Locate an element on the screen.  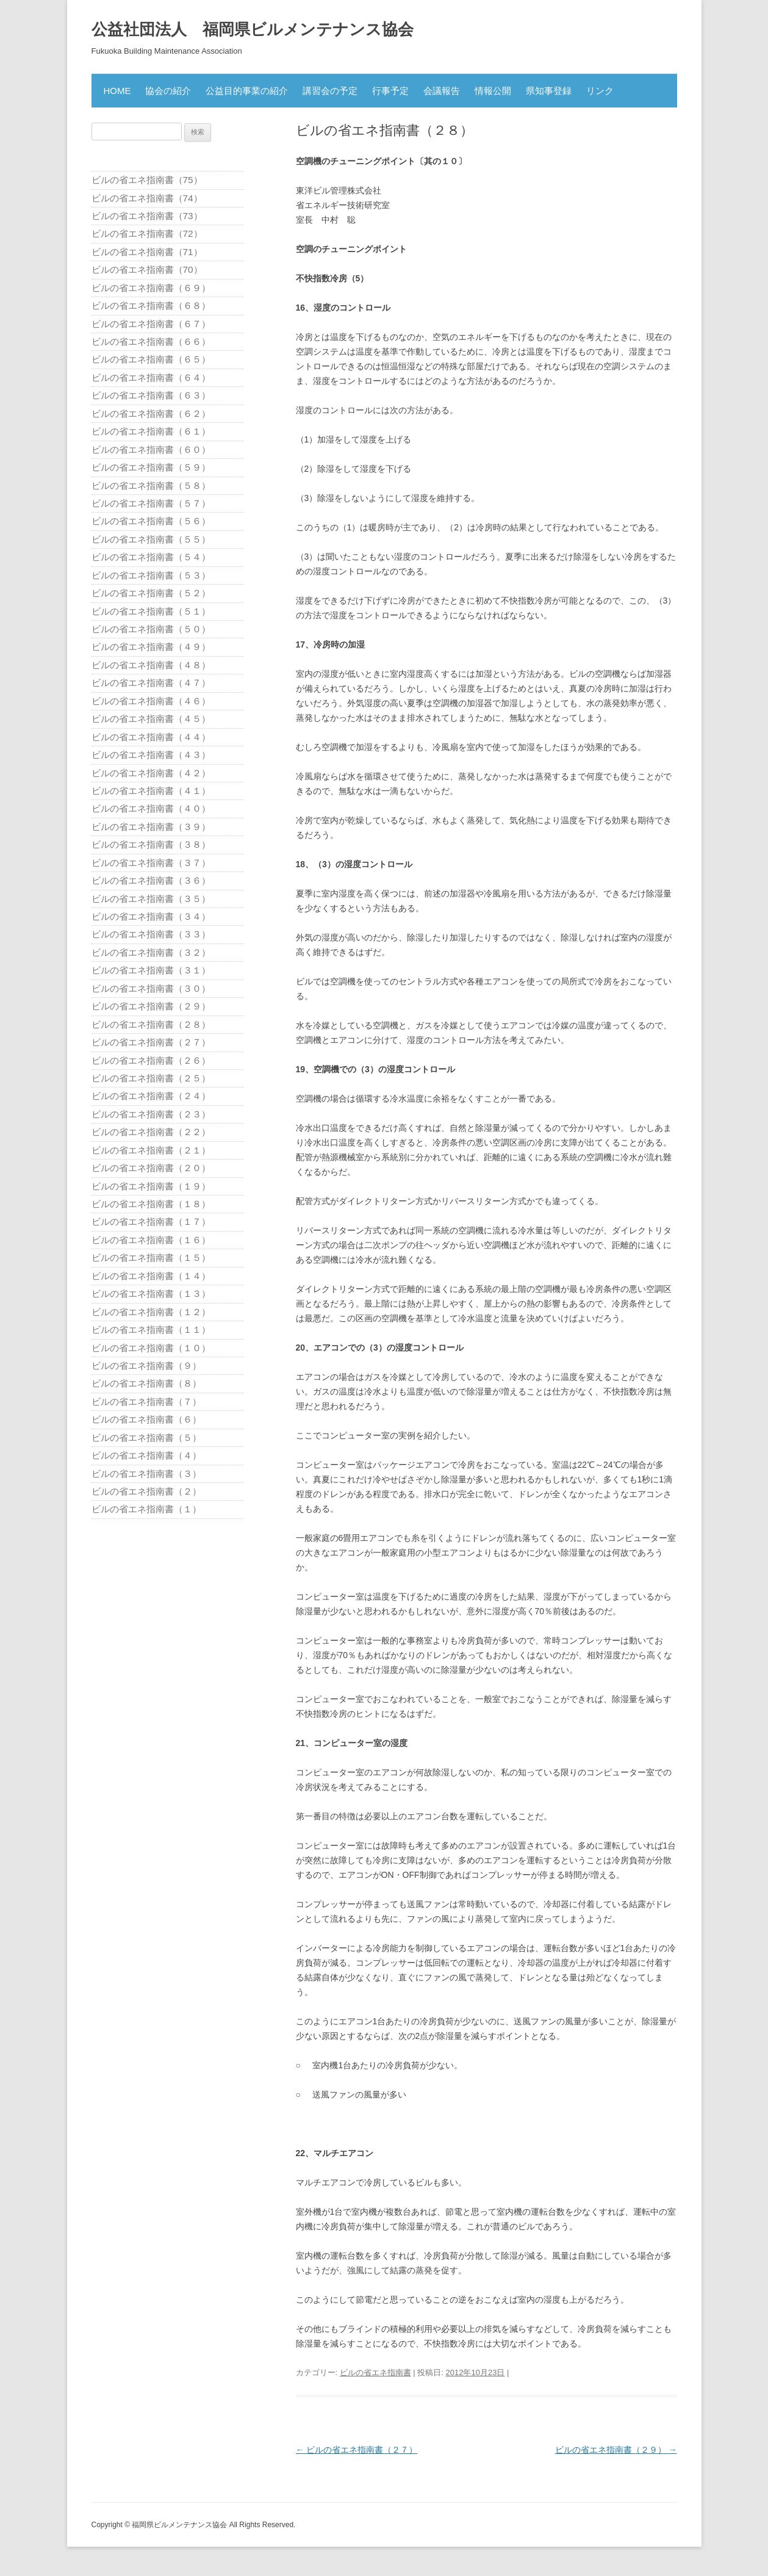
ビルの省エネ指南書（５２） is located at coordinates (151, 593).